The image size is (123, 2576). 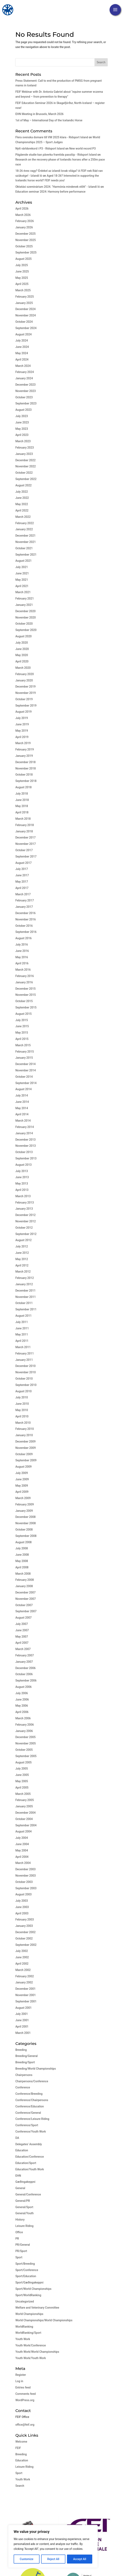 I want to click on March 2020, so click(x=23, y=667).